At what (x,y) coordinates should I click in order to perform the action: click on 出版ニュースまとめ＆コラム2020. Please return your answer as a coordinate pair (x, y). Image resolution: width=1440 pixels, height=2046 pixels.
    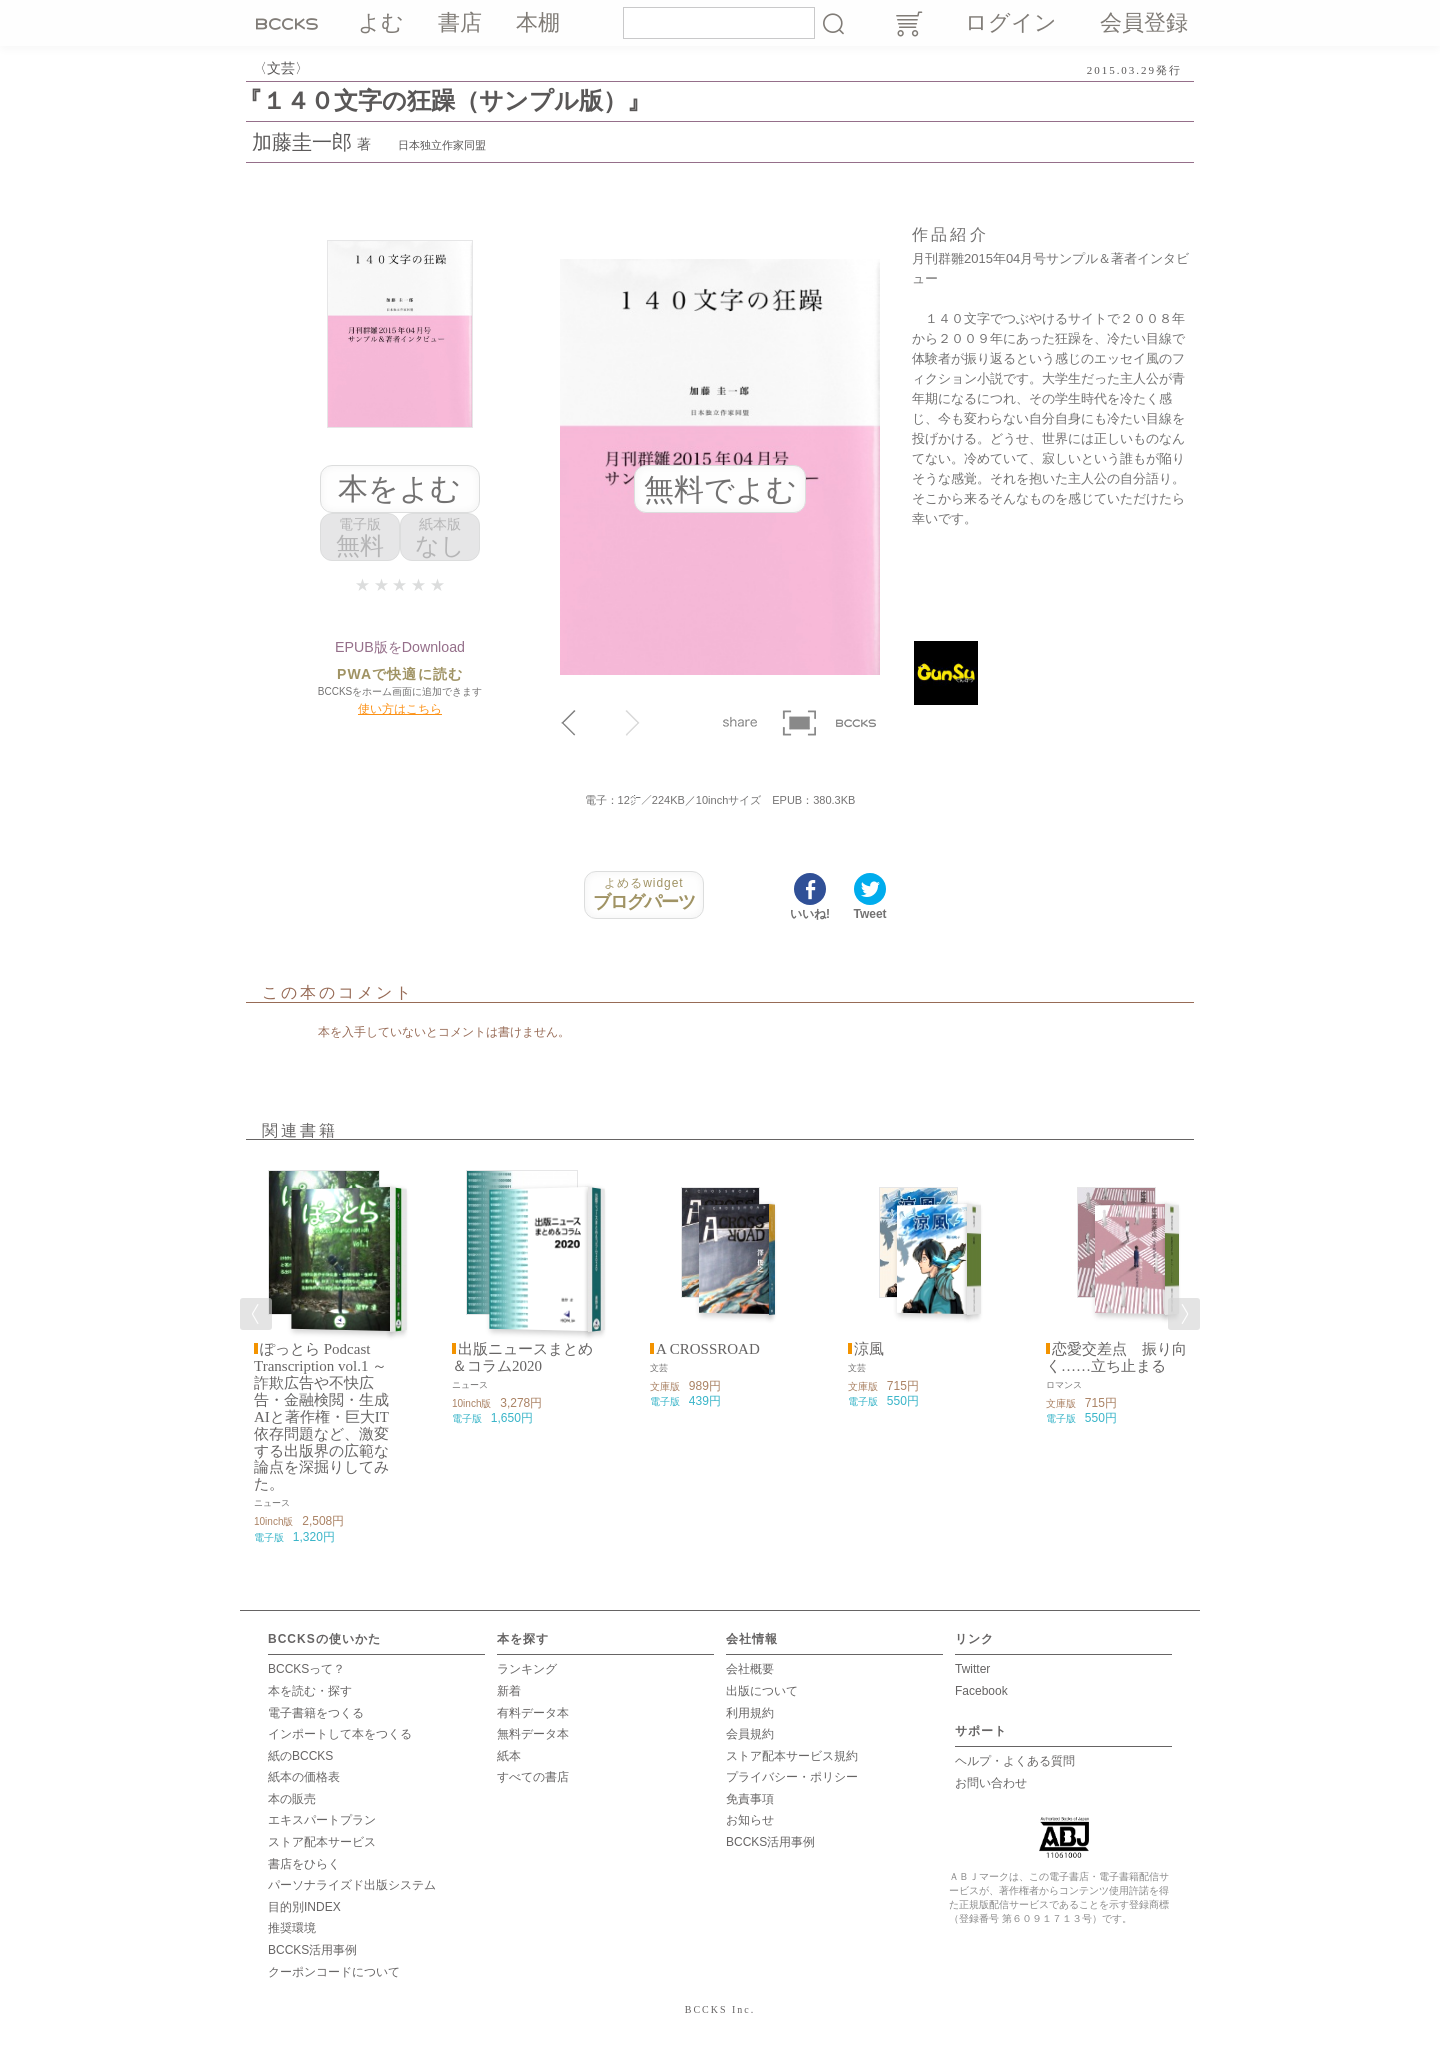
    Looking at the image, I should click on (522, 1356).